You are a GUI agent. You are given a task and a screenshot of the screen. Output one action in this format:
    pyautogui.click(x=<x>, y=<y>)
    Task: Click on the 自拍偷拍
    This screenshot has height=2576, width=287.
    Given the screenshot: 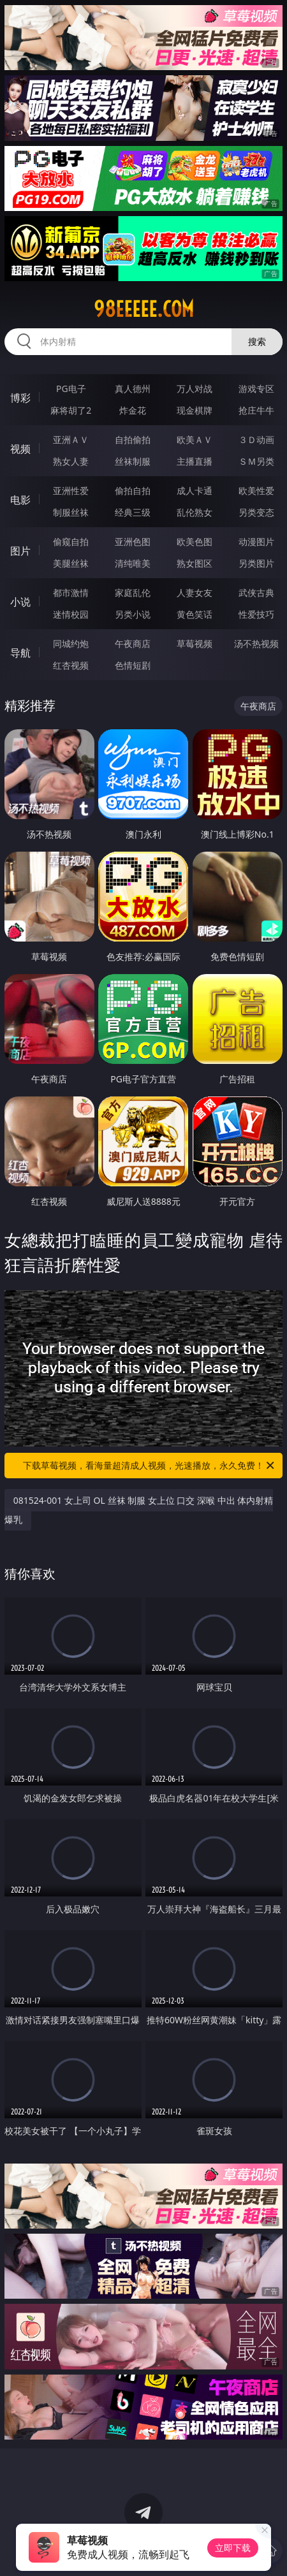 What is the action you would take?
    pyautogui.click(x=133, y=439)
    